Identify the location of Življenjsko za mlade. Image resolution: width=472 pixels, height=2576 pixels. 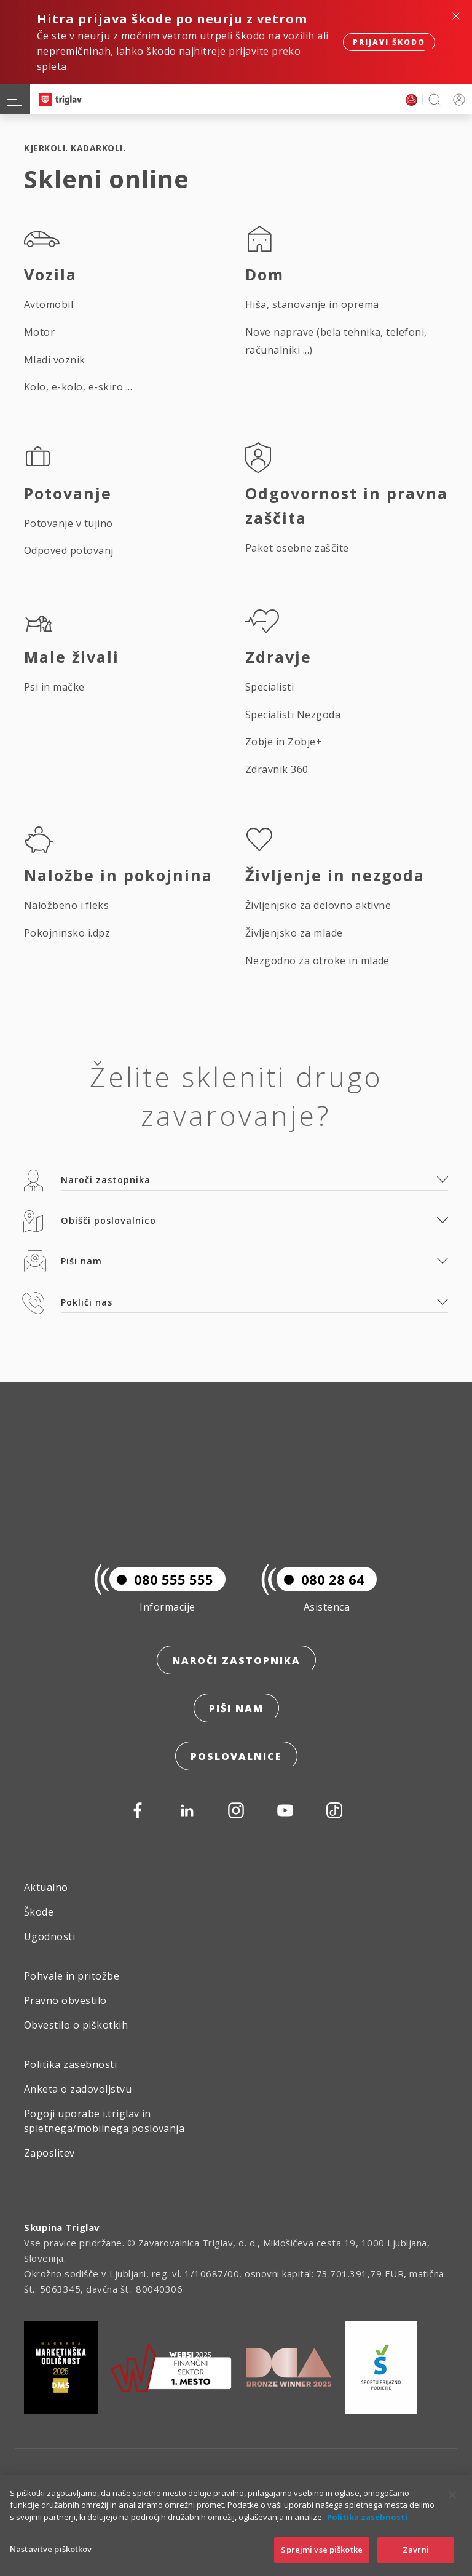
(294, 933).